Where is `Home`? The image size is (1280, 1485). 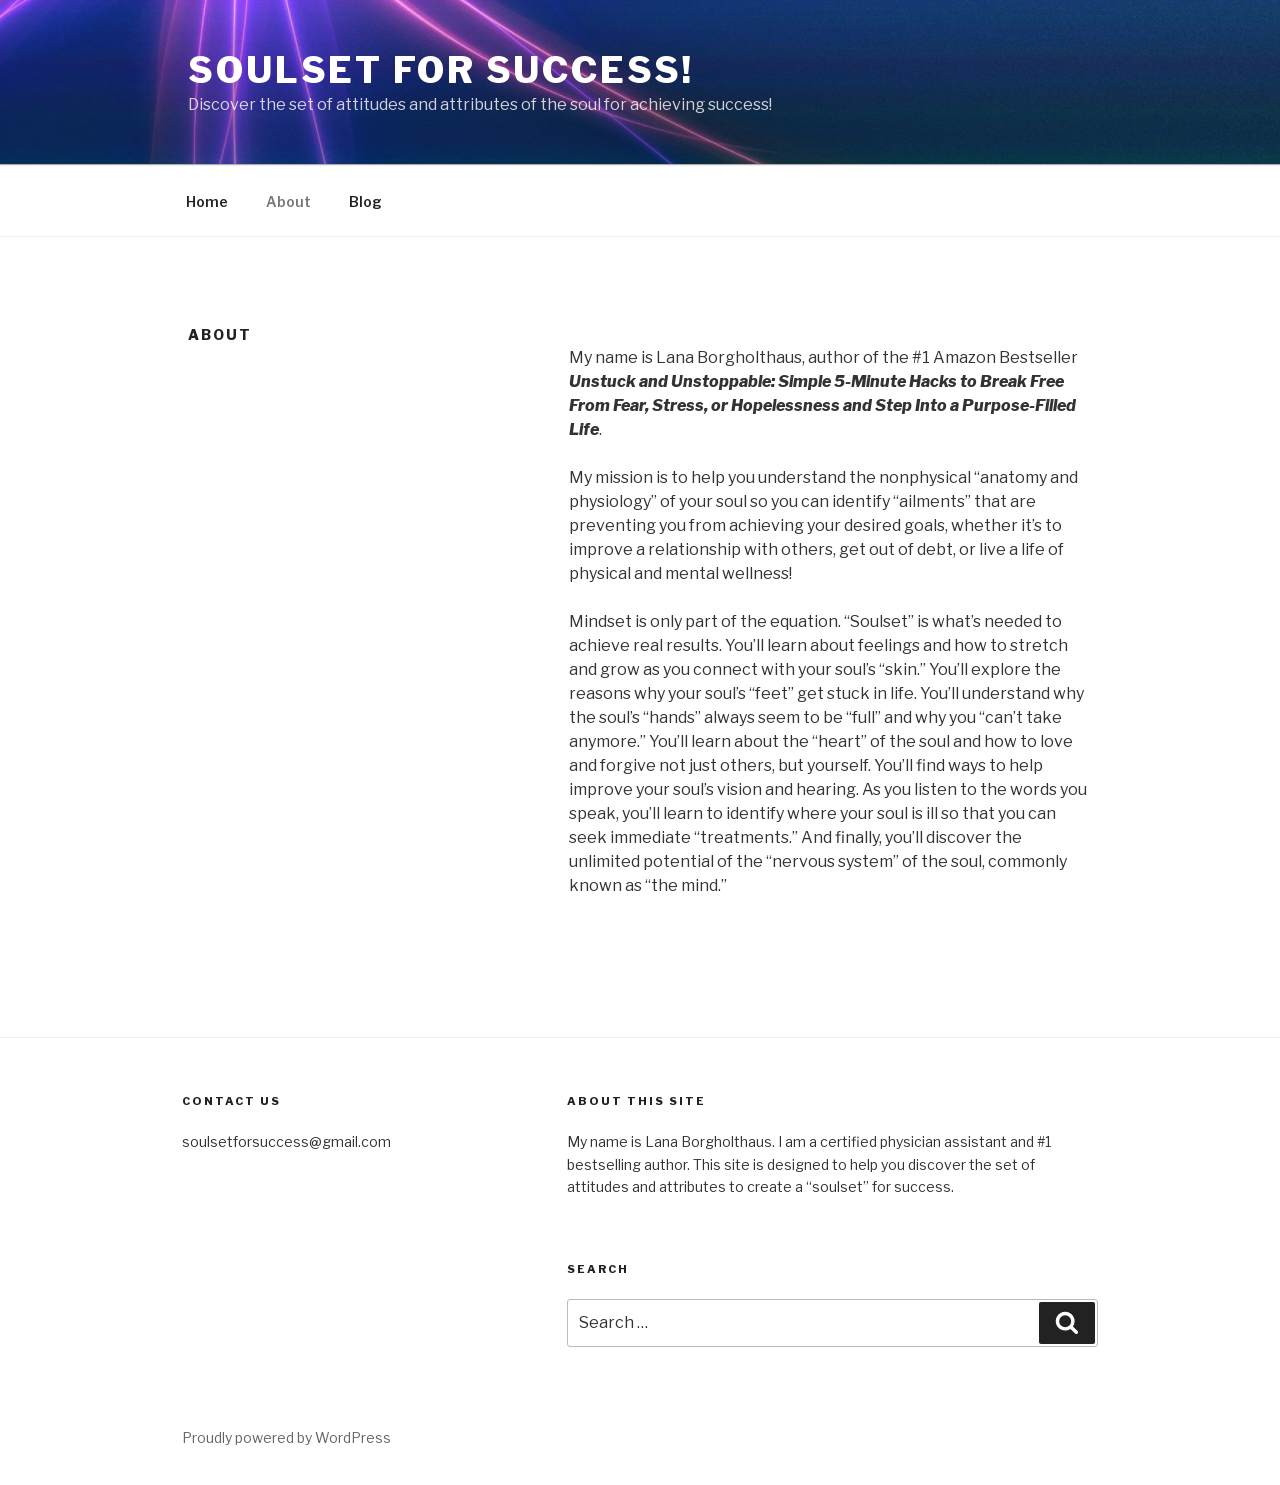 Home is located at coordinates (207, 201).